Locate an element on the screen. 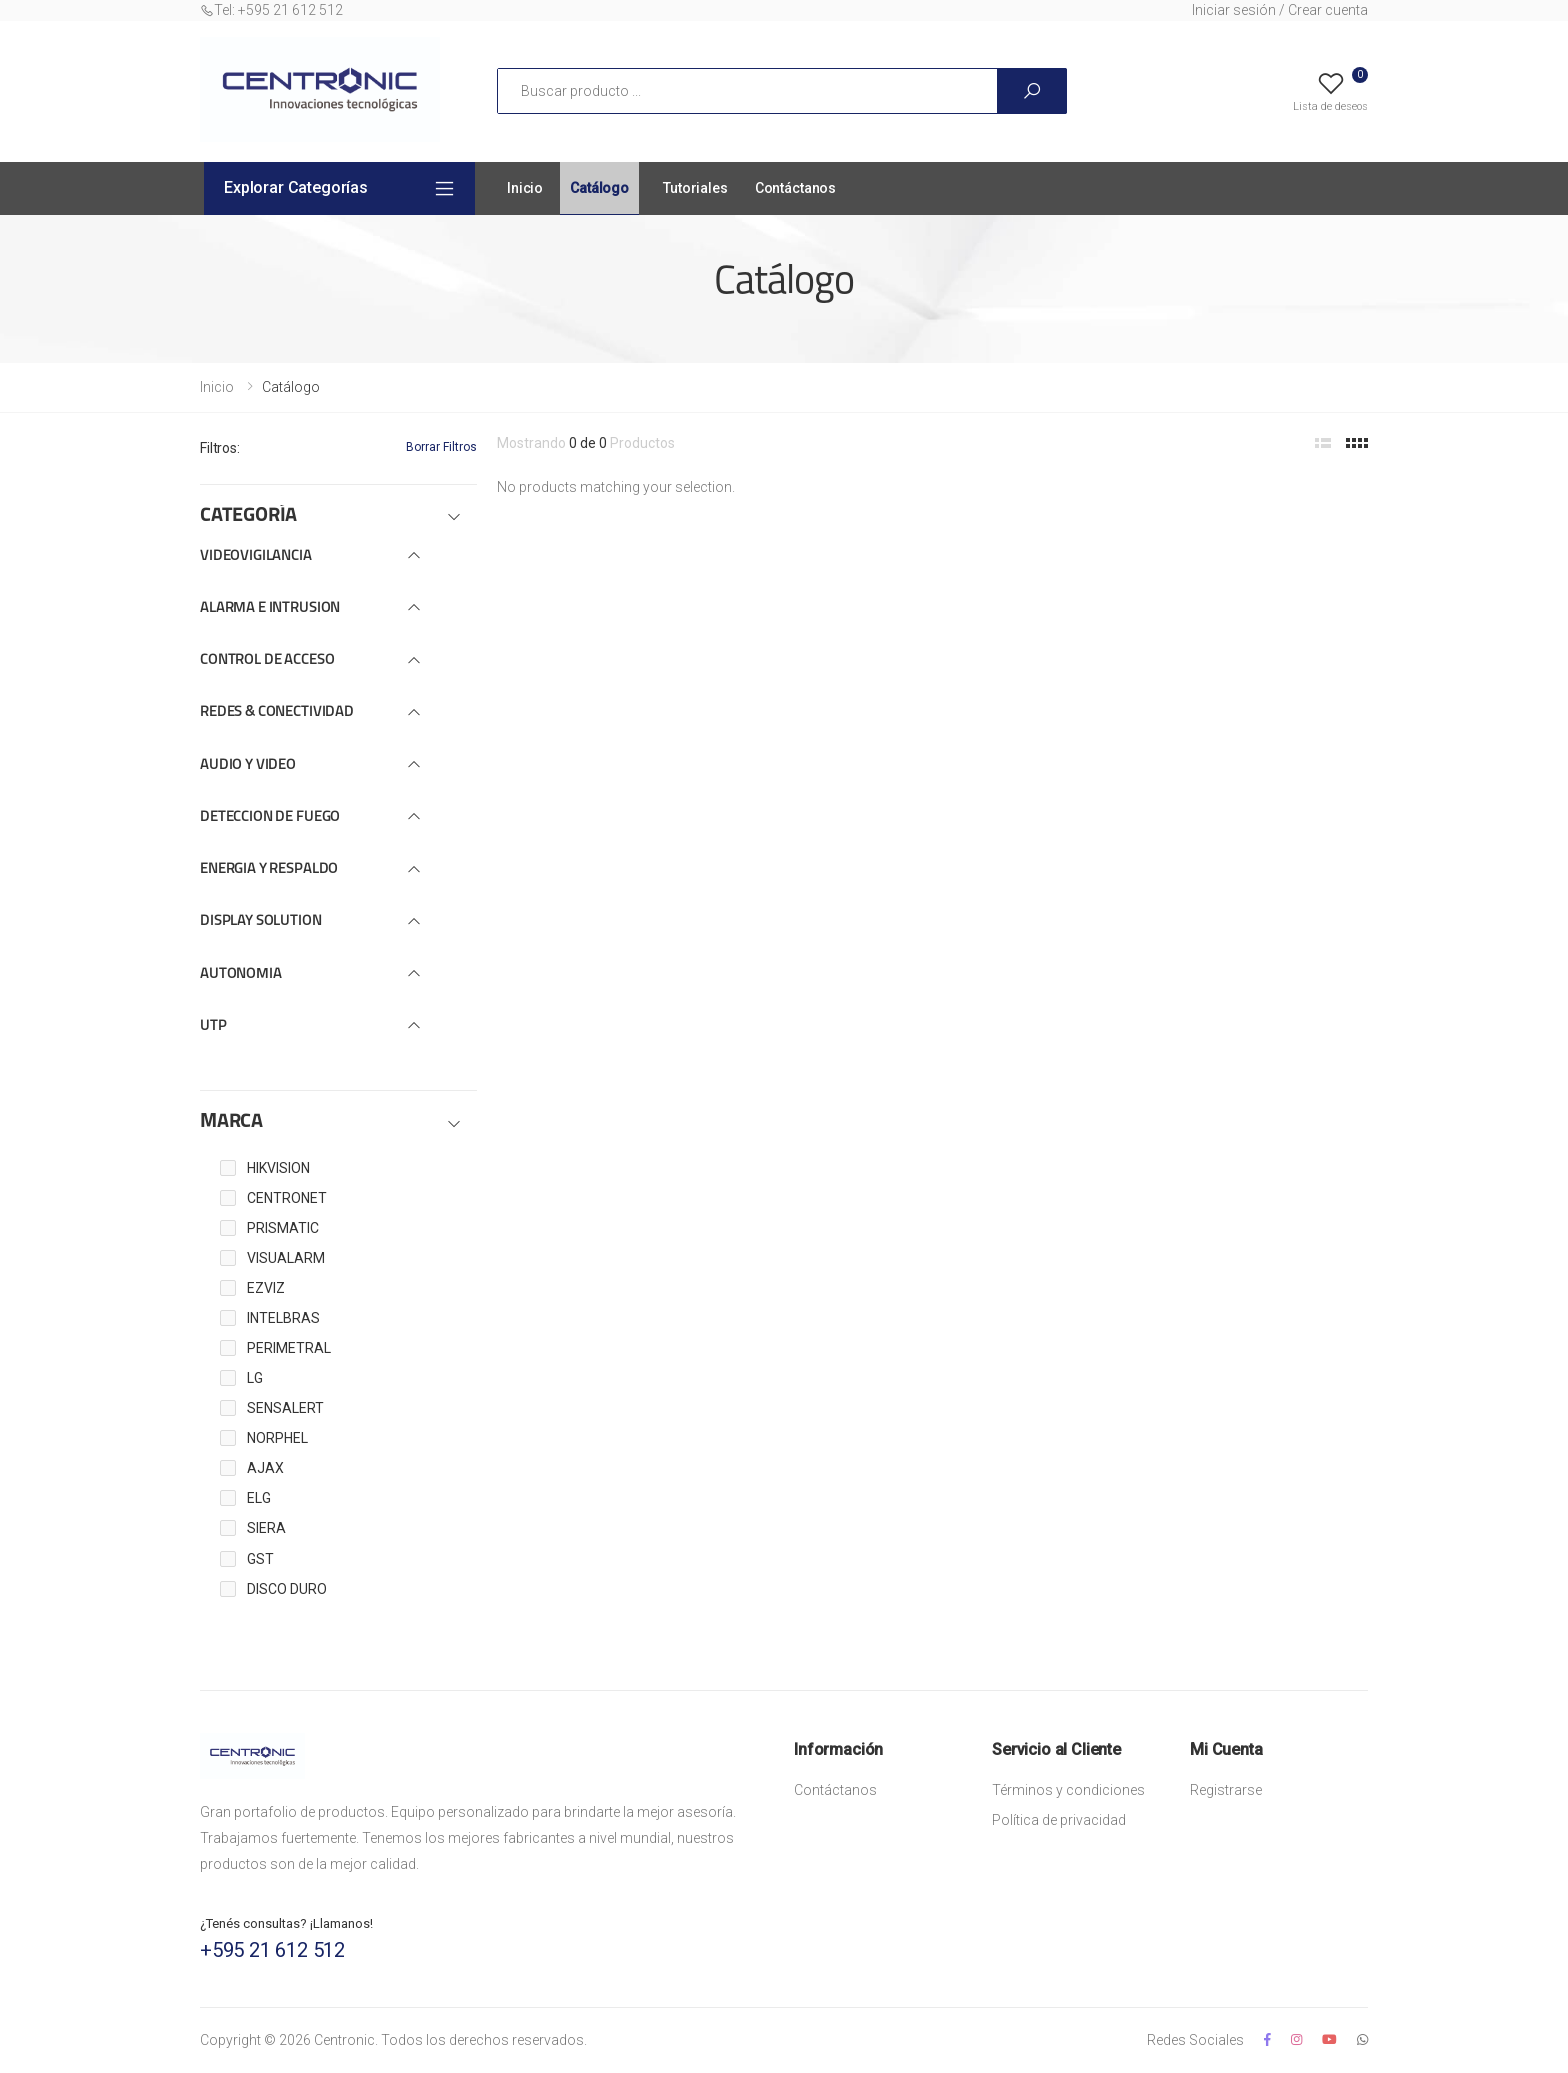 The image size is (1568, 2073). NORPHEL is located at coordinates (277, 1438).